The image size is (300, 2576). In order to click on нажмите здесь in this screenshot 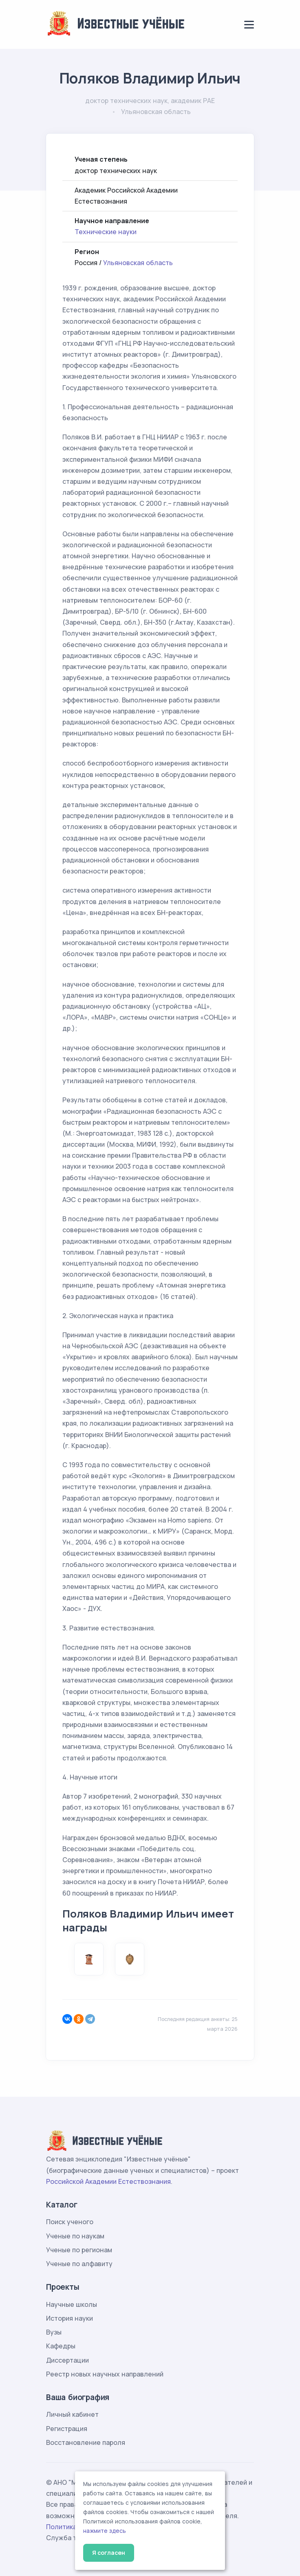, I will do `click(104, 2530)`.